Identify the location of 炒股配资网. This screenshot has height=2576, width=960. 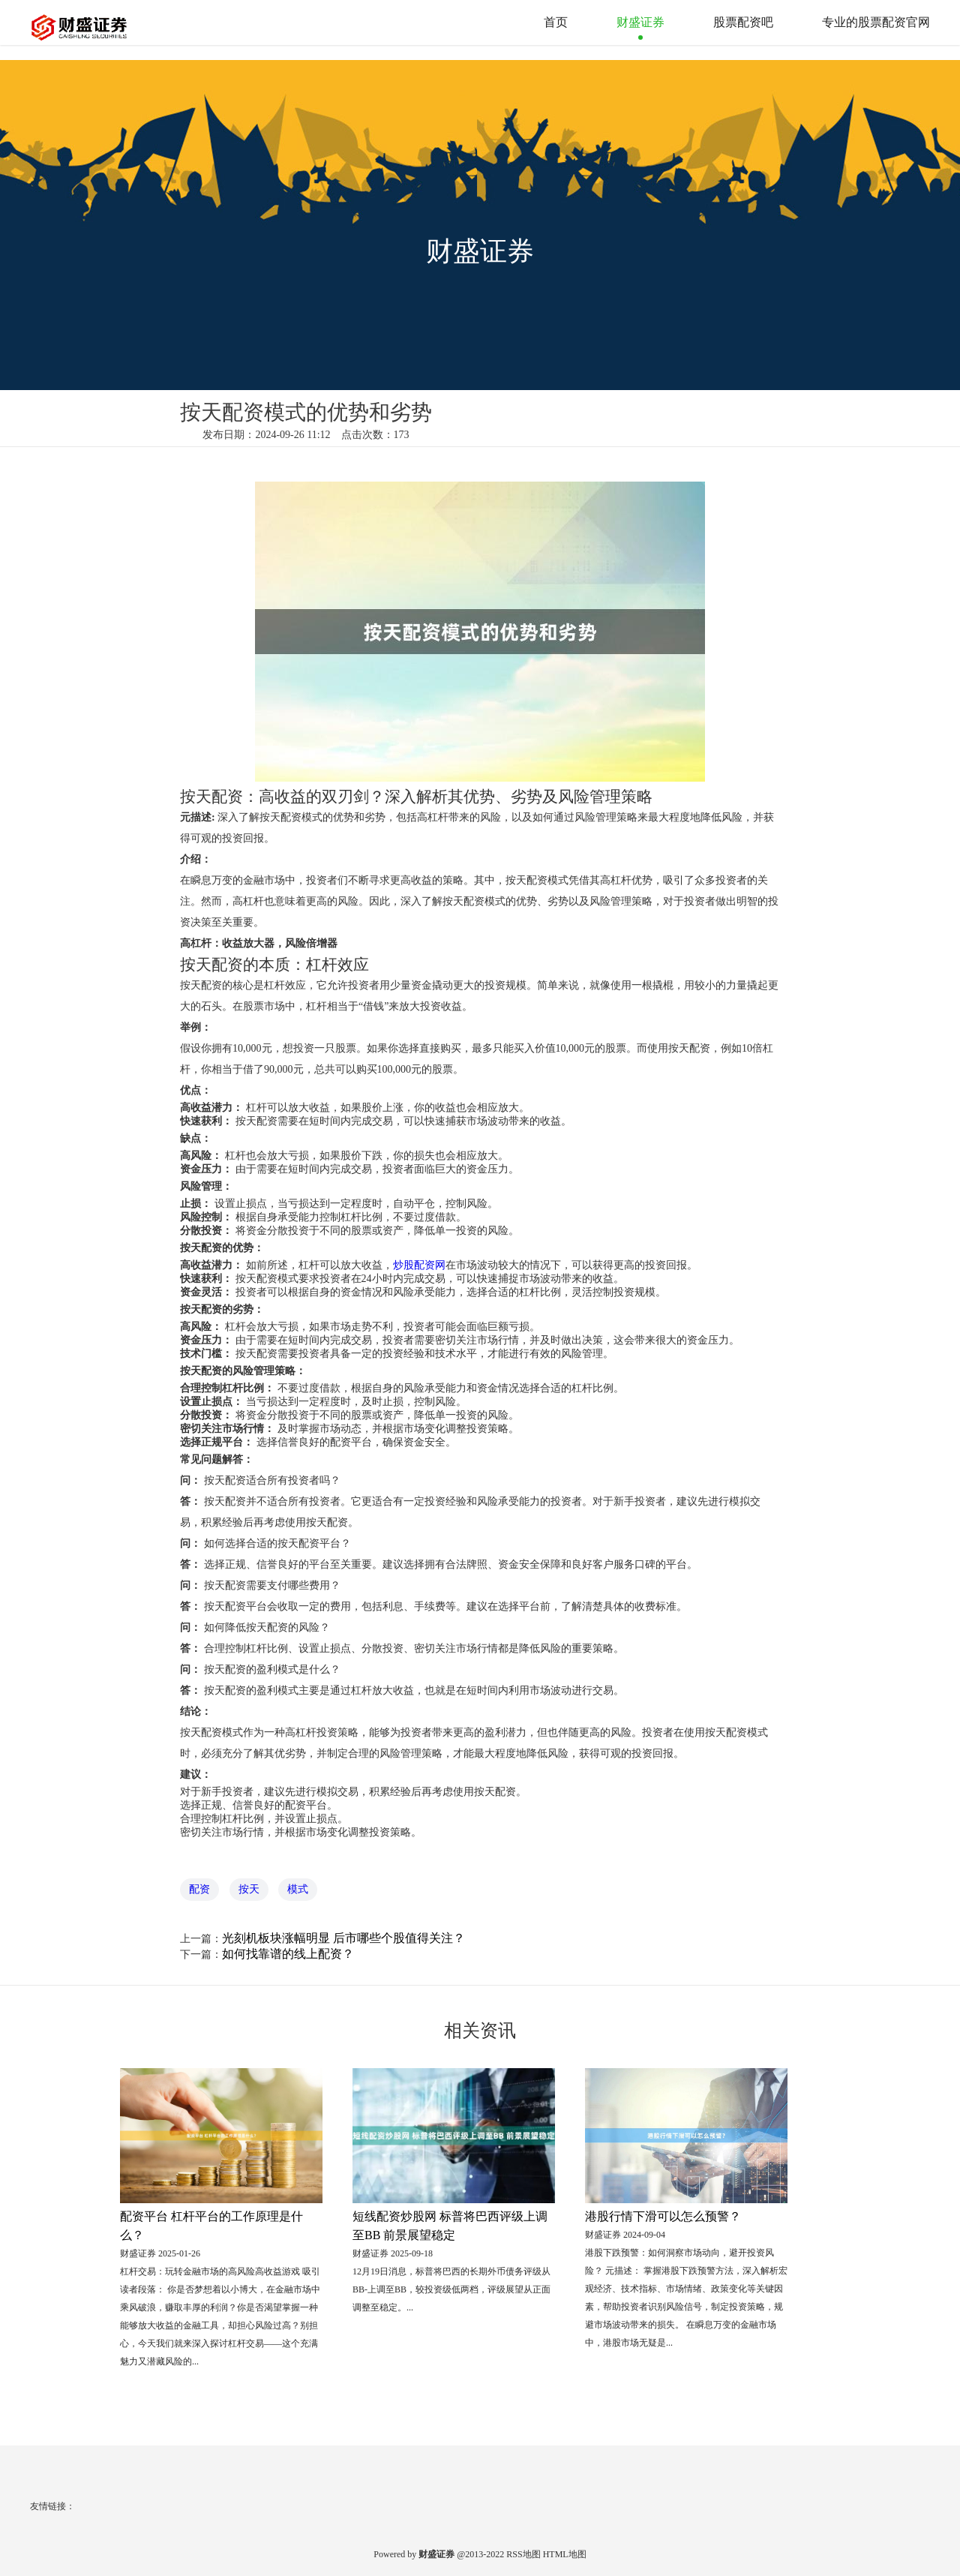
(419, 1265).